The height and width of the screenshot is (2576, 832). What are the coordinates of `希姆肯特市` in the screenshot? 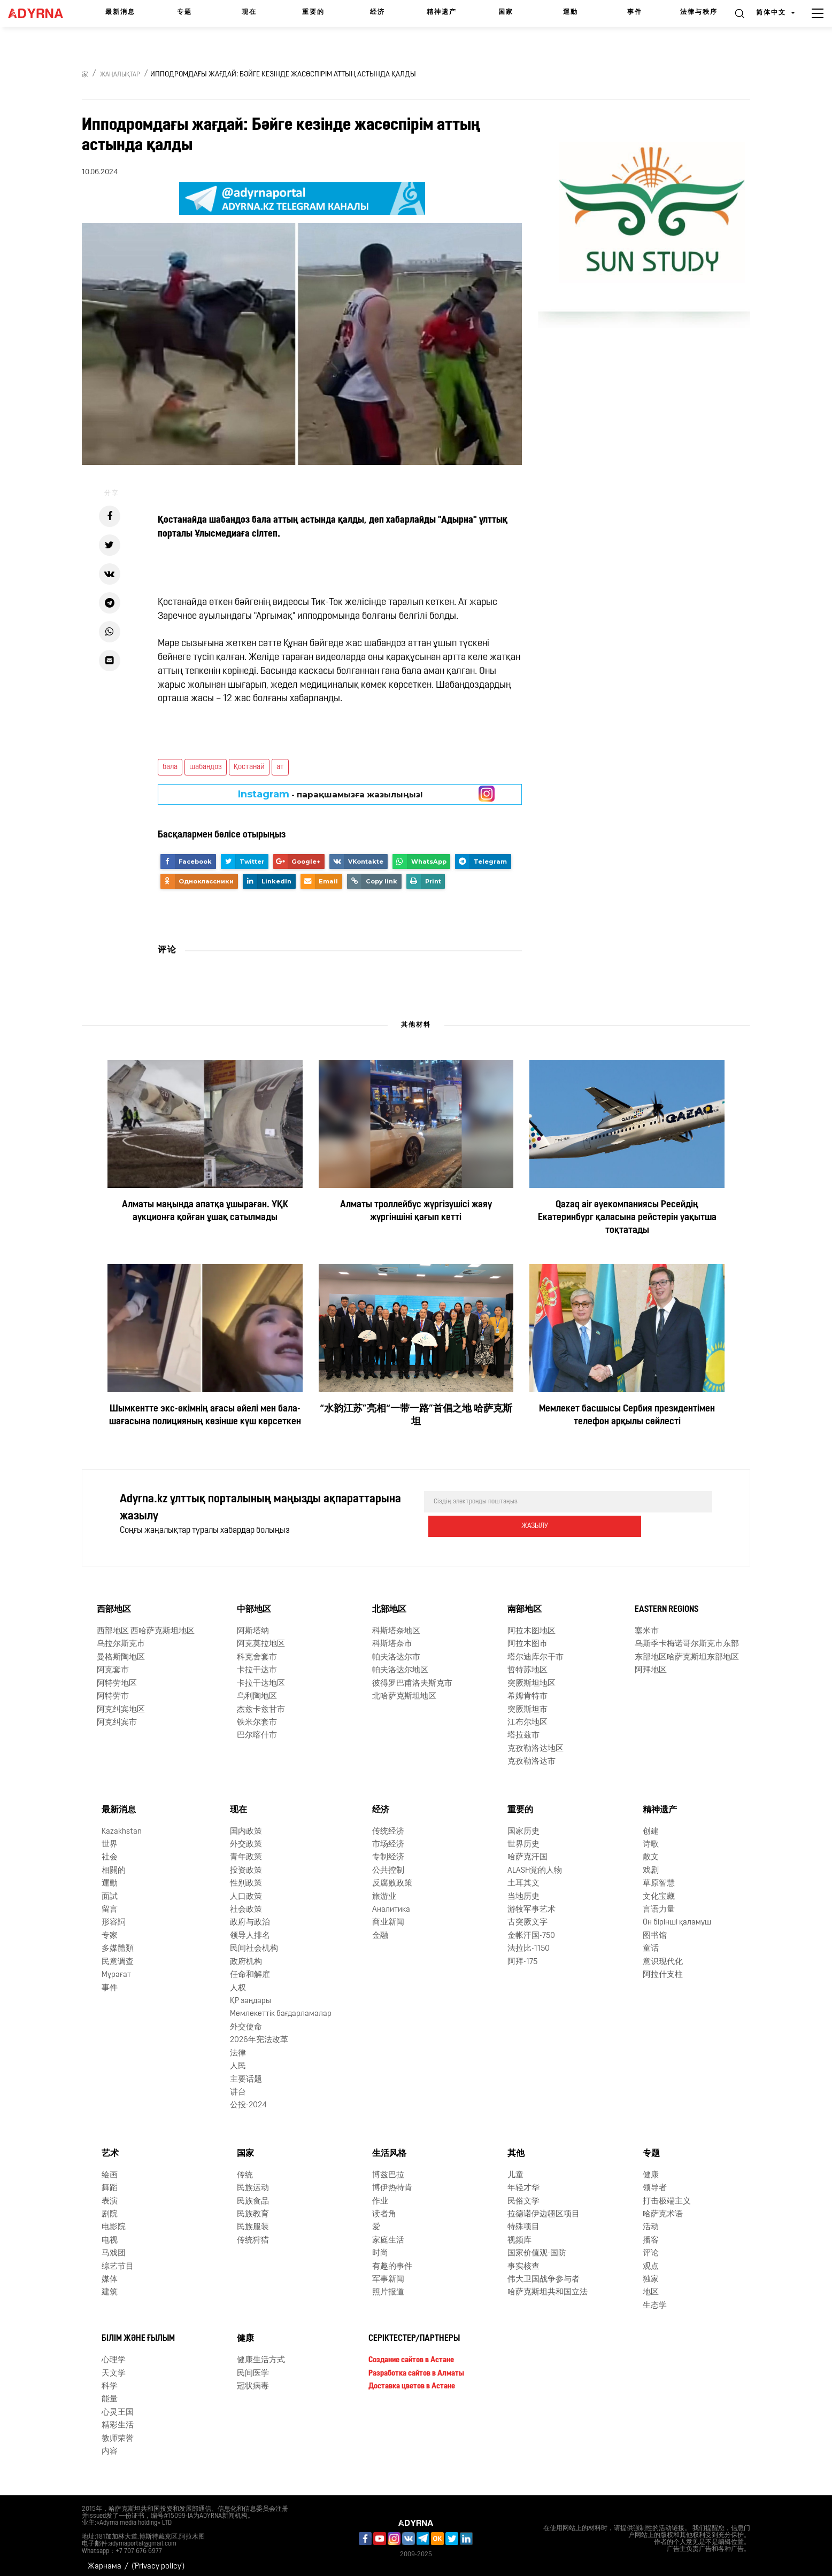 It's located at (527, 1689).